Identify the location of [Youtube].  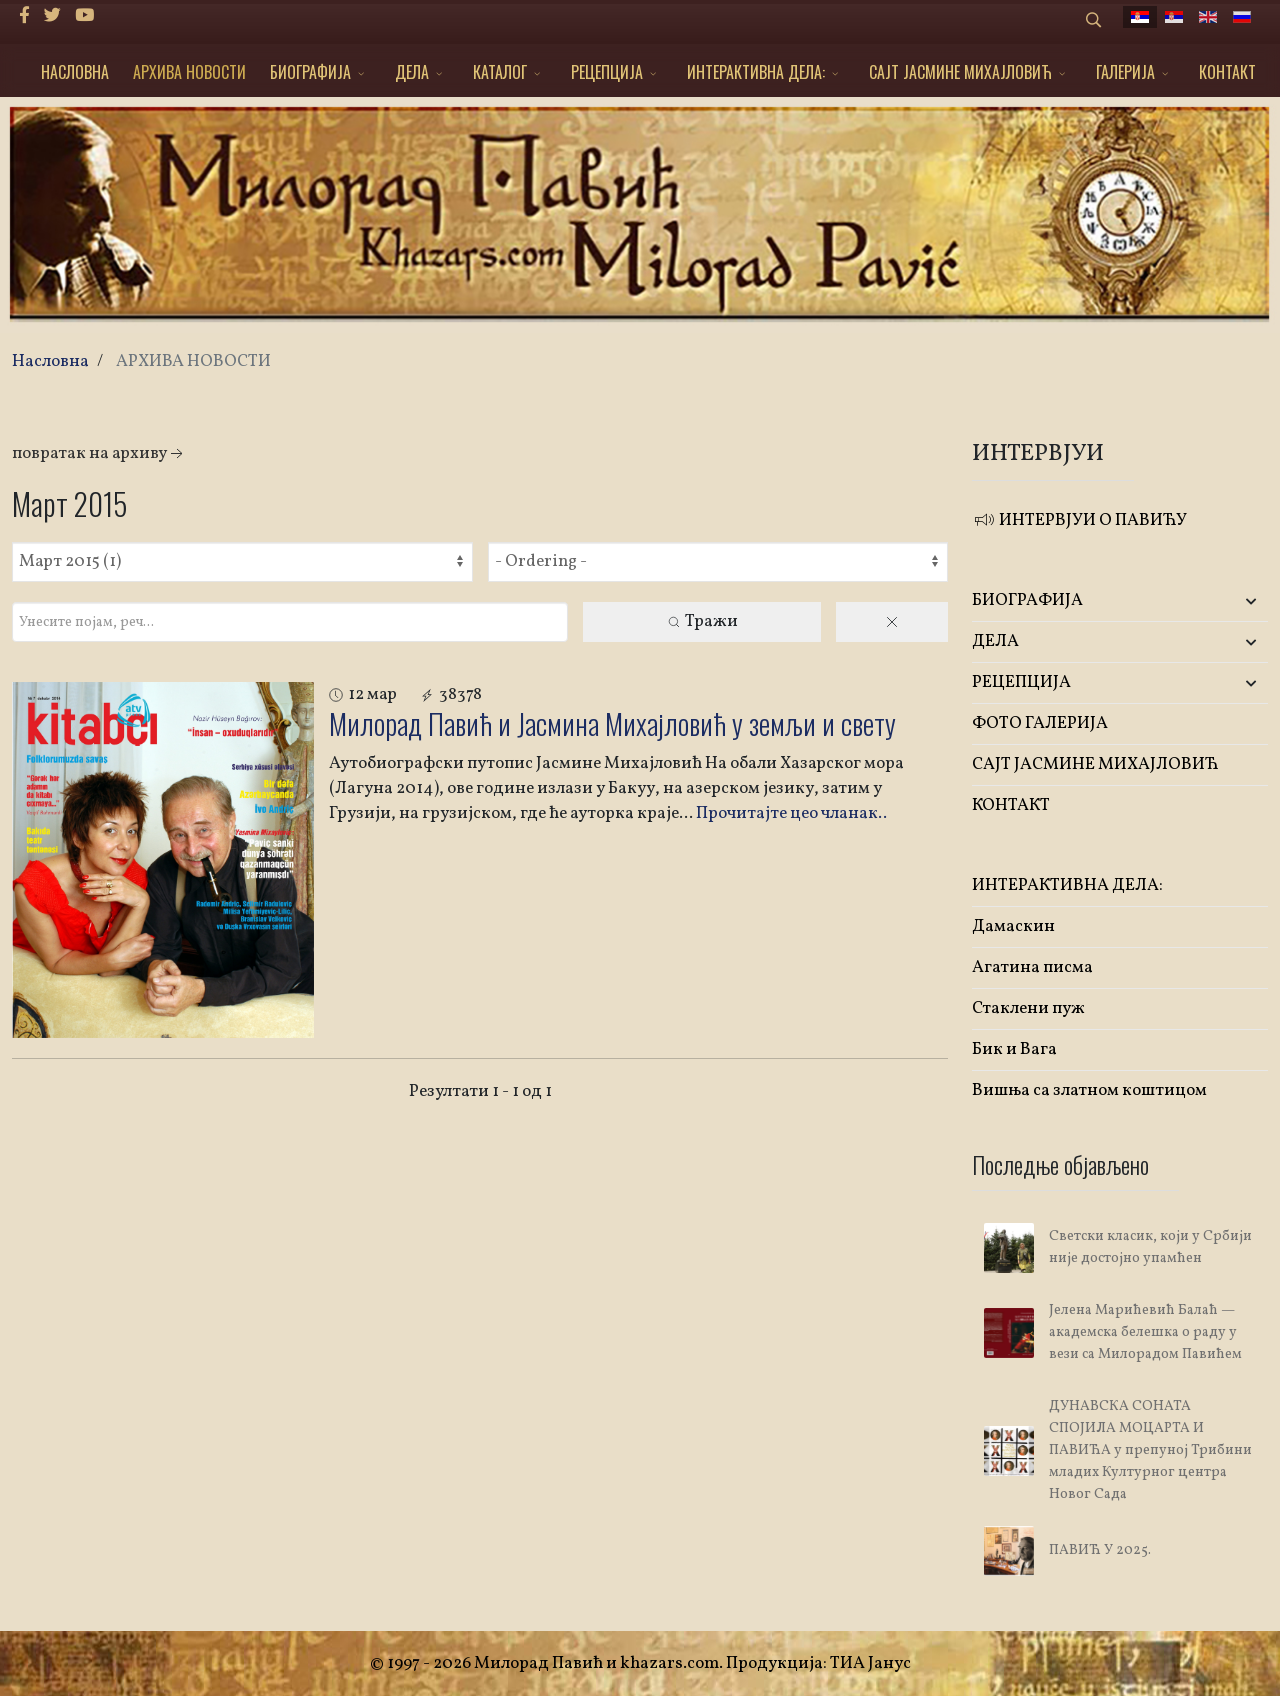
(84, 16).